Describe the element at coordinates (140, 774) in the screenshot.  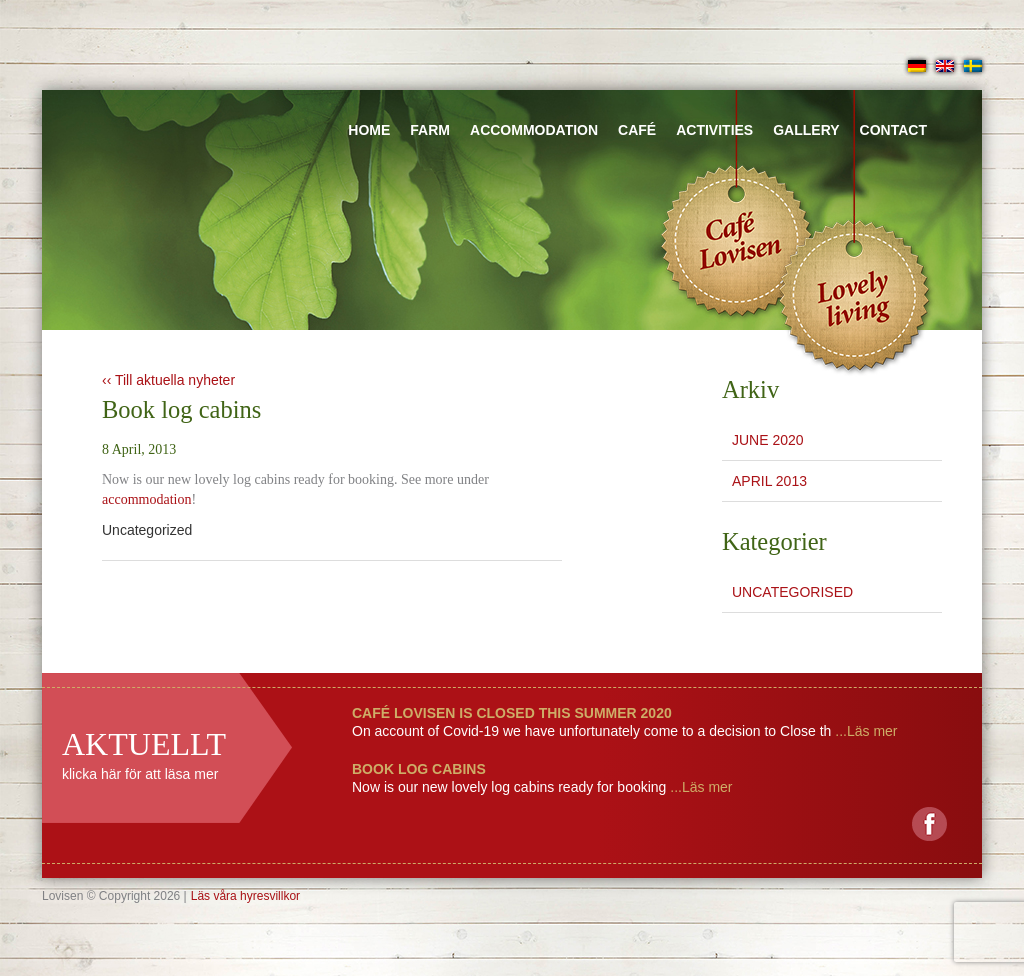
I see `klicka här för att läsa mer` at that location.